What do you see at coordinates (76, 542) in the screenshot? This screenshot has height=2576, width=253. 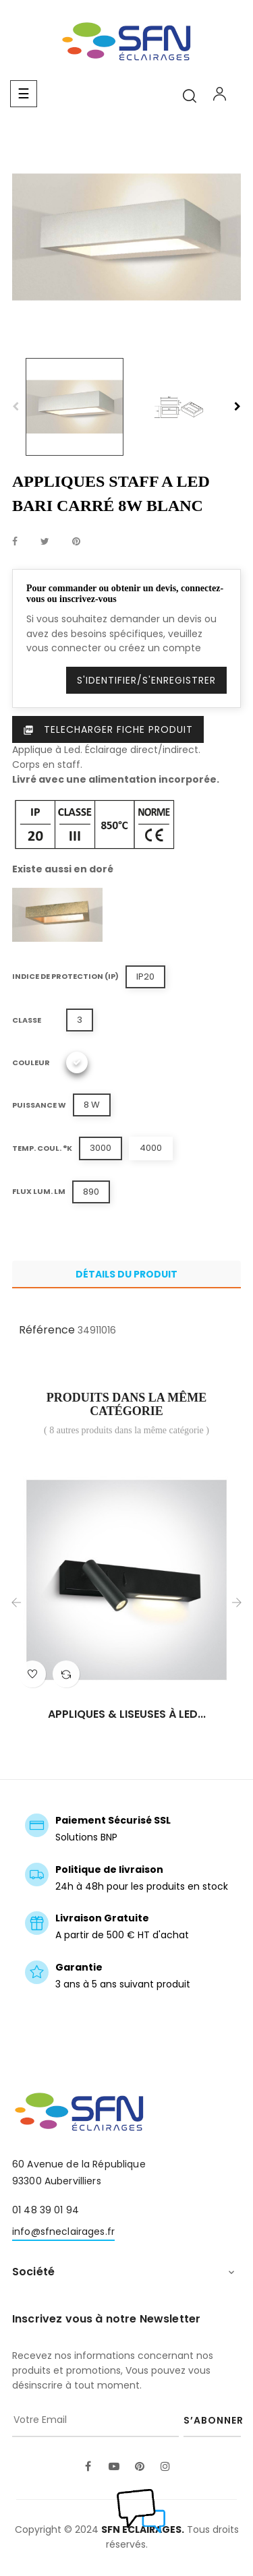 I see `Pinterest` at bounding box center [76, 542].